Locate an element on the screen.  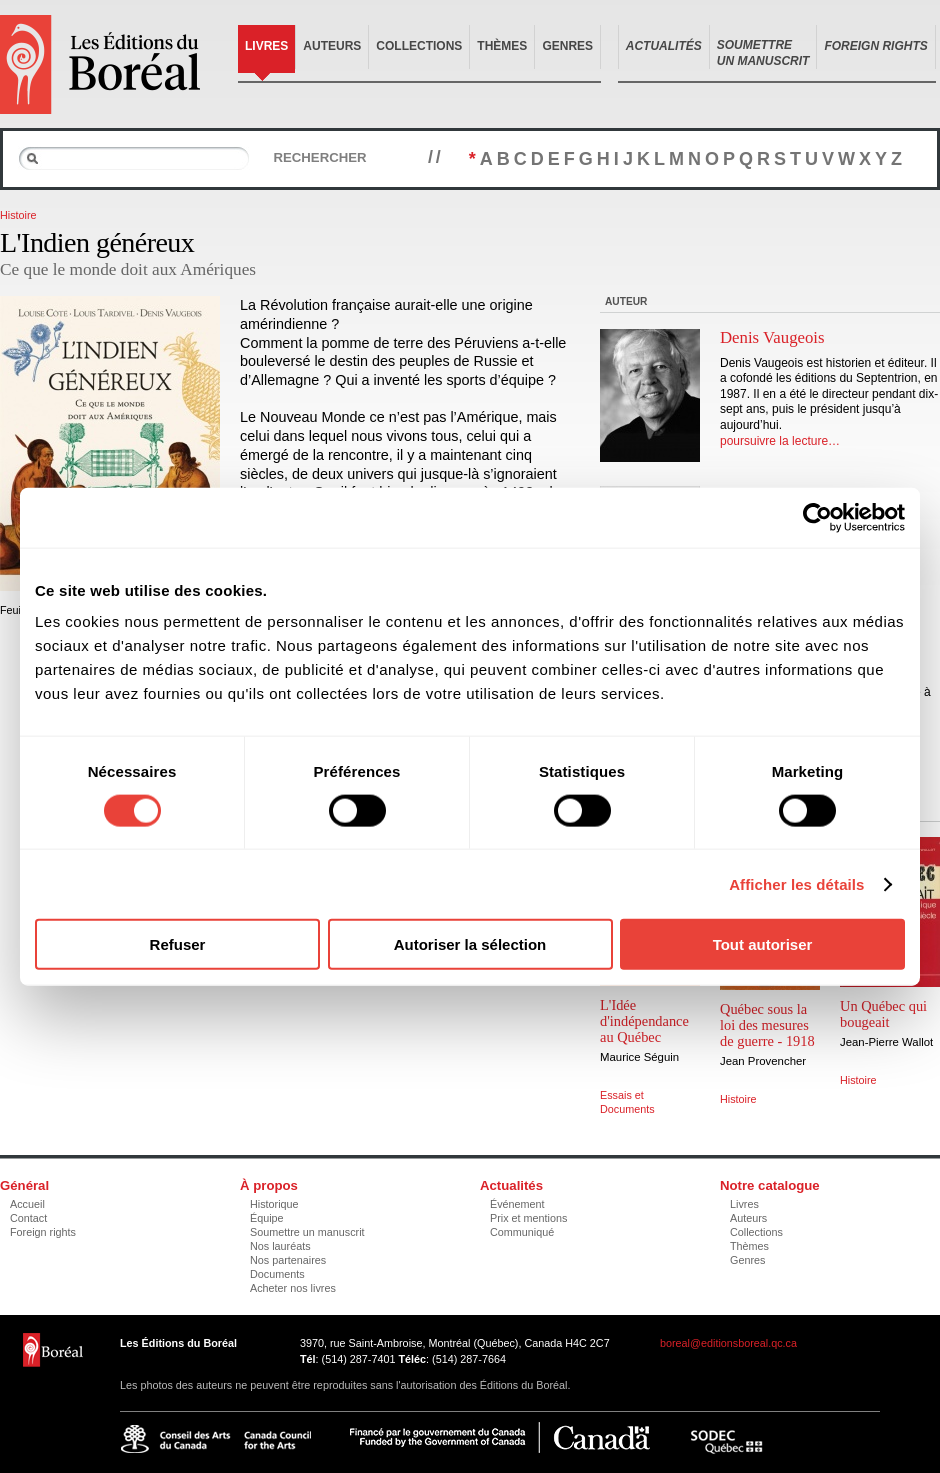
Refuser is located at coordinates (178, 944).